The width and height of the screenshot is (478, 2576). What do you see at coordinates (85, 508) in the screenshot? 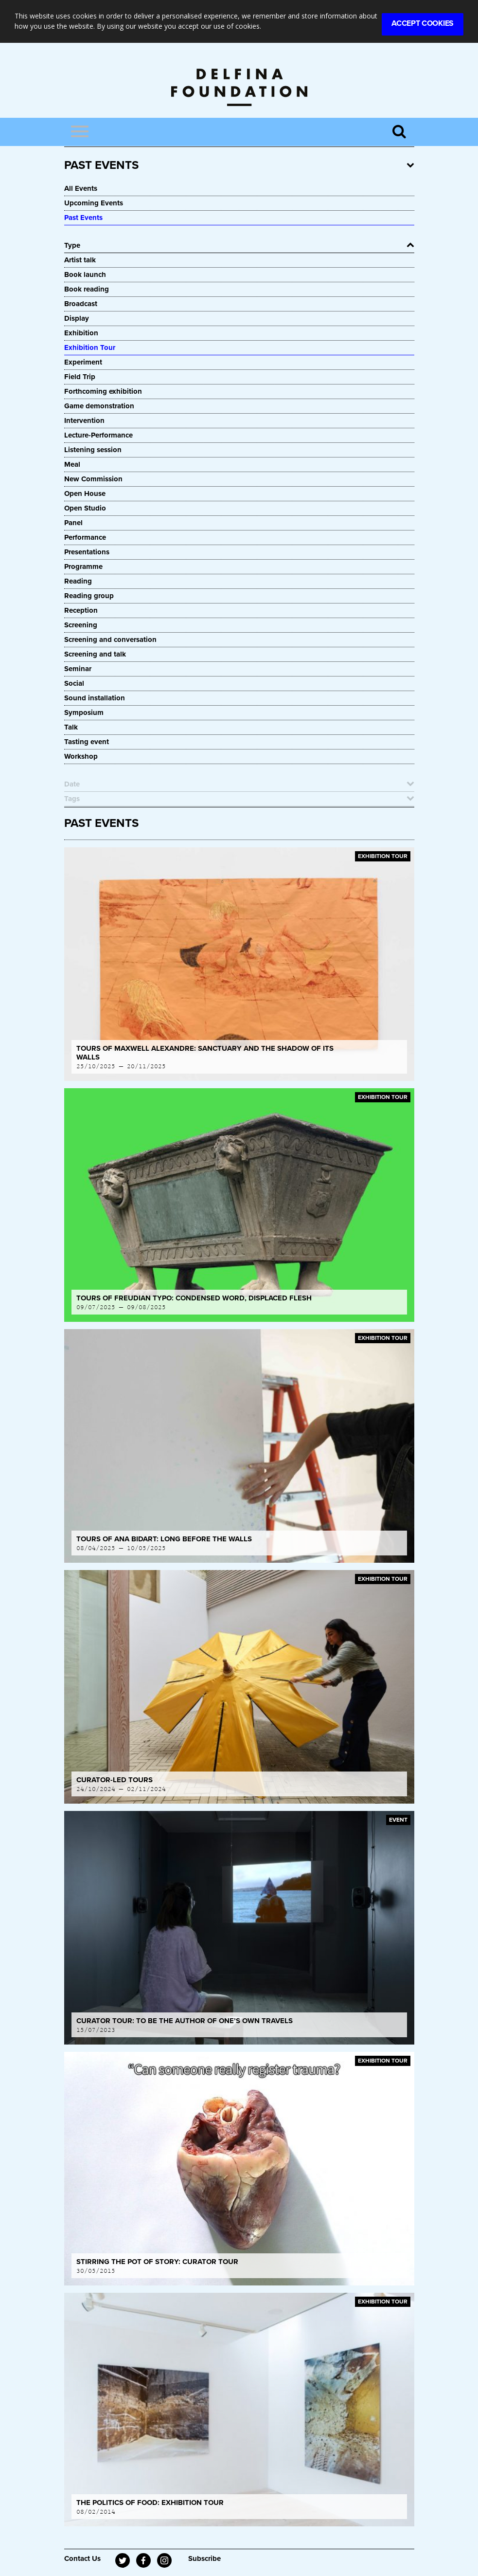
I see `Open Studio` at bounding box center [85, 508].